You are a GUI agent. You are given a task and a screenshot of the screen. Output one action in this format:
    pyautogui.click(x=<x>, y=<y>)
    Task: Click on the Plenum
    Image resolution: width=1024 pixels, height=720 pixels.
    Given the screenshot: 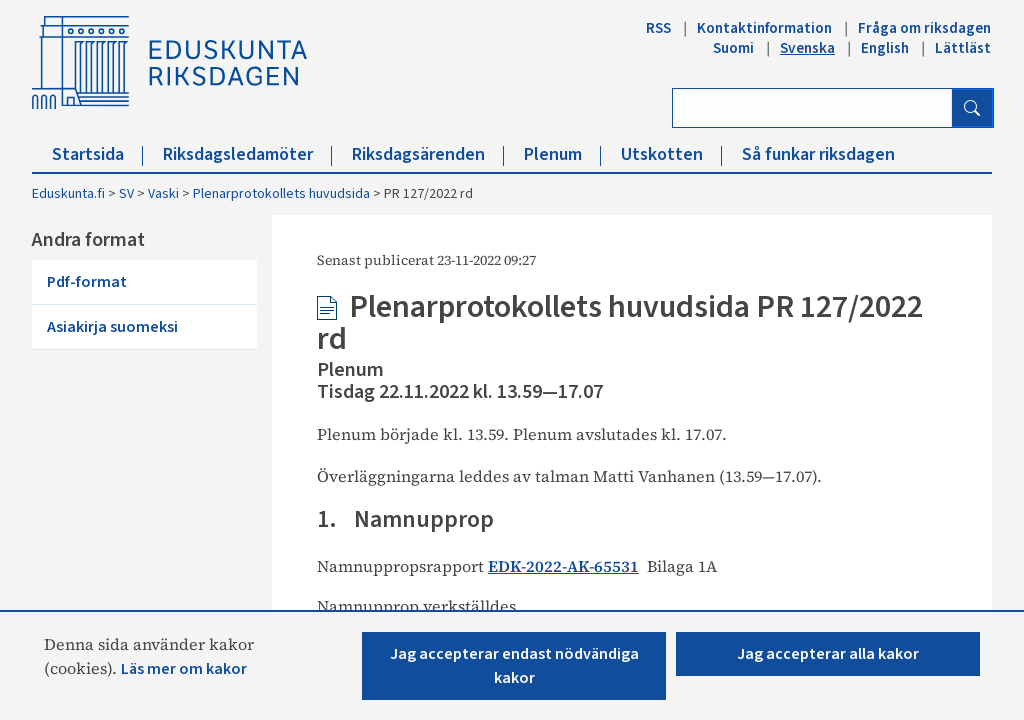 What is the action you would take?
    pyautogui.click(x=562, y=154)
    